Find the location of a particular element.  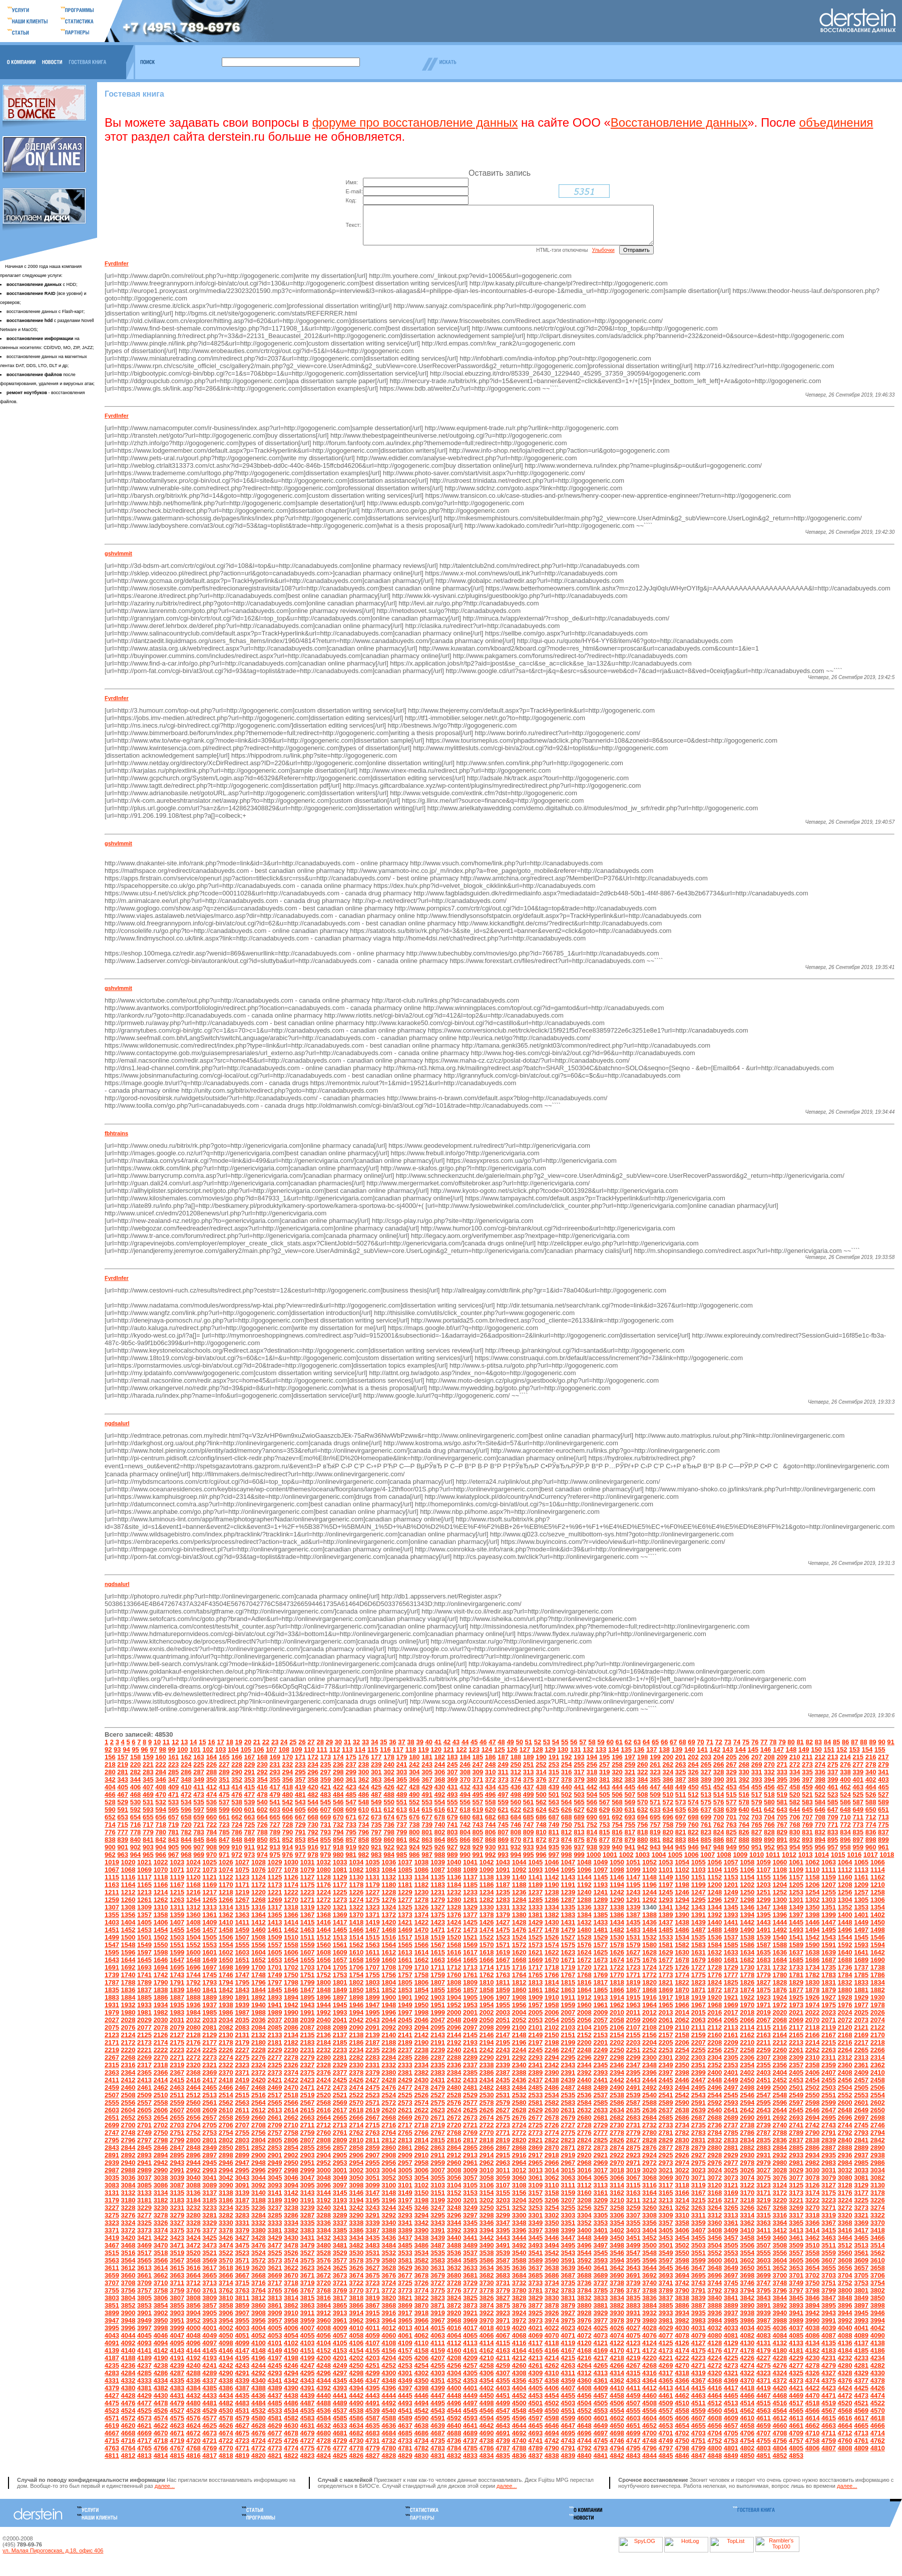

1524 is located at coordinates (519, 1945).